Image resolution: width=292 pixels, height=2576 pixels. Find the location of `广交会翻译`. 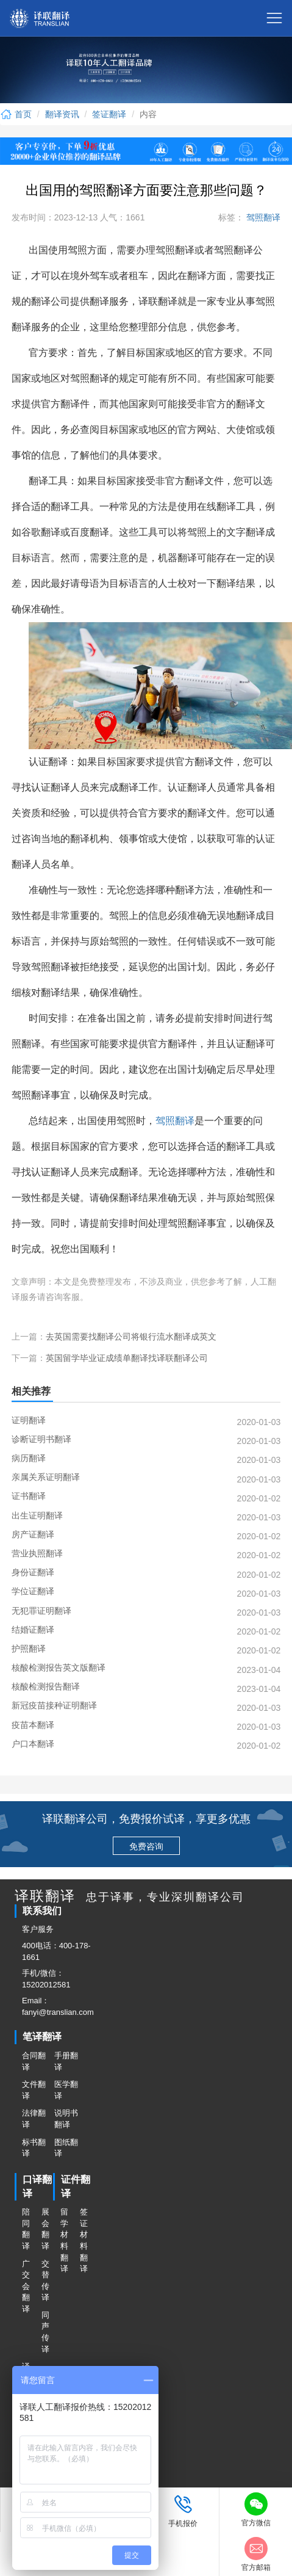

广交会翻译 is located at coordinates (26, 2286).